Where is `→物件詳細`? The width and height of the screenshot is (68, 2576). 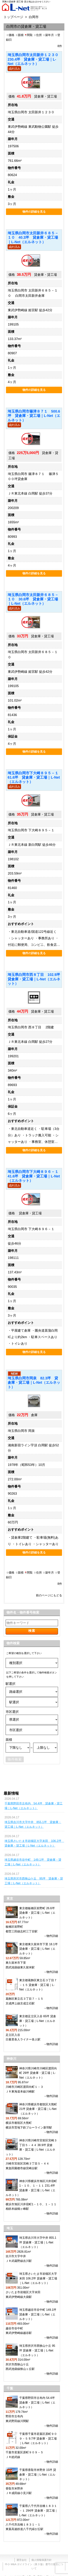 →物件詳細 is located at coordinates (51, 1935).